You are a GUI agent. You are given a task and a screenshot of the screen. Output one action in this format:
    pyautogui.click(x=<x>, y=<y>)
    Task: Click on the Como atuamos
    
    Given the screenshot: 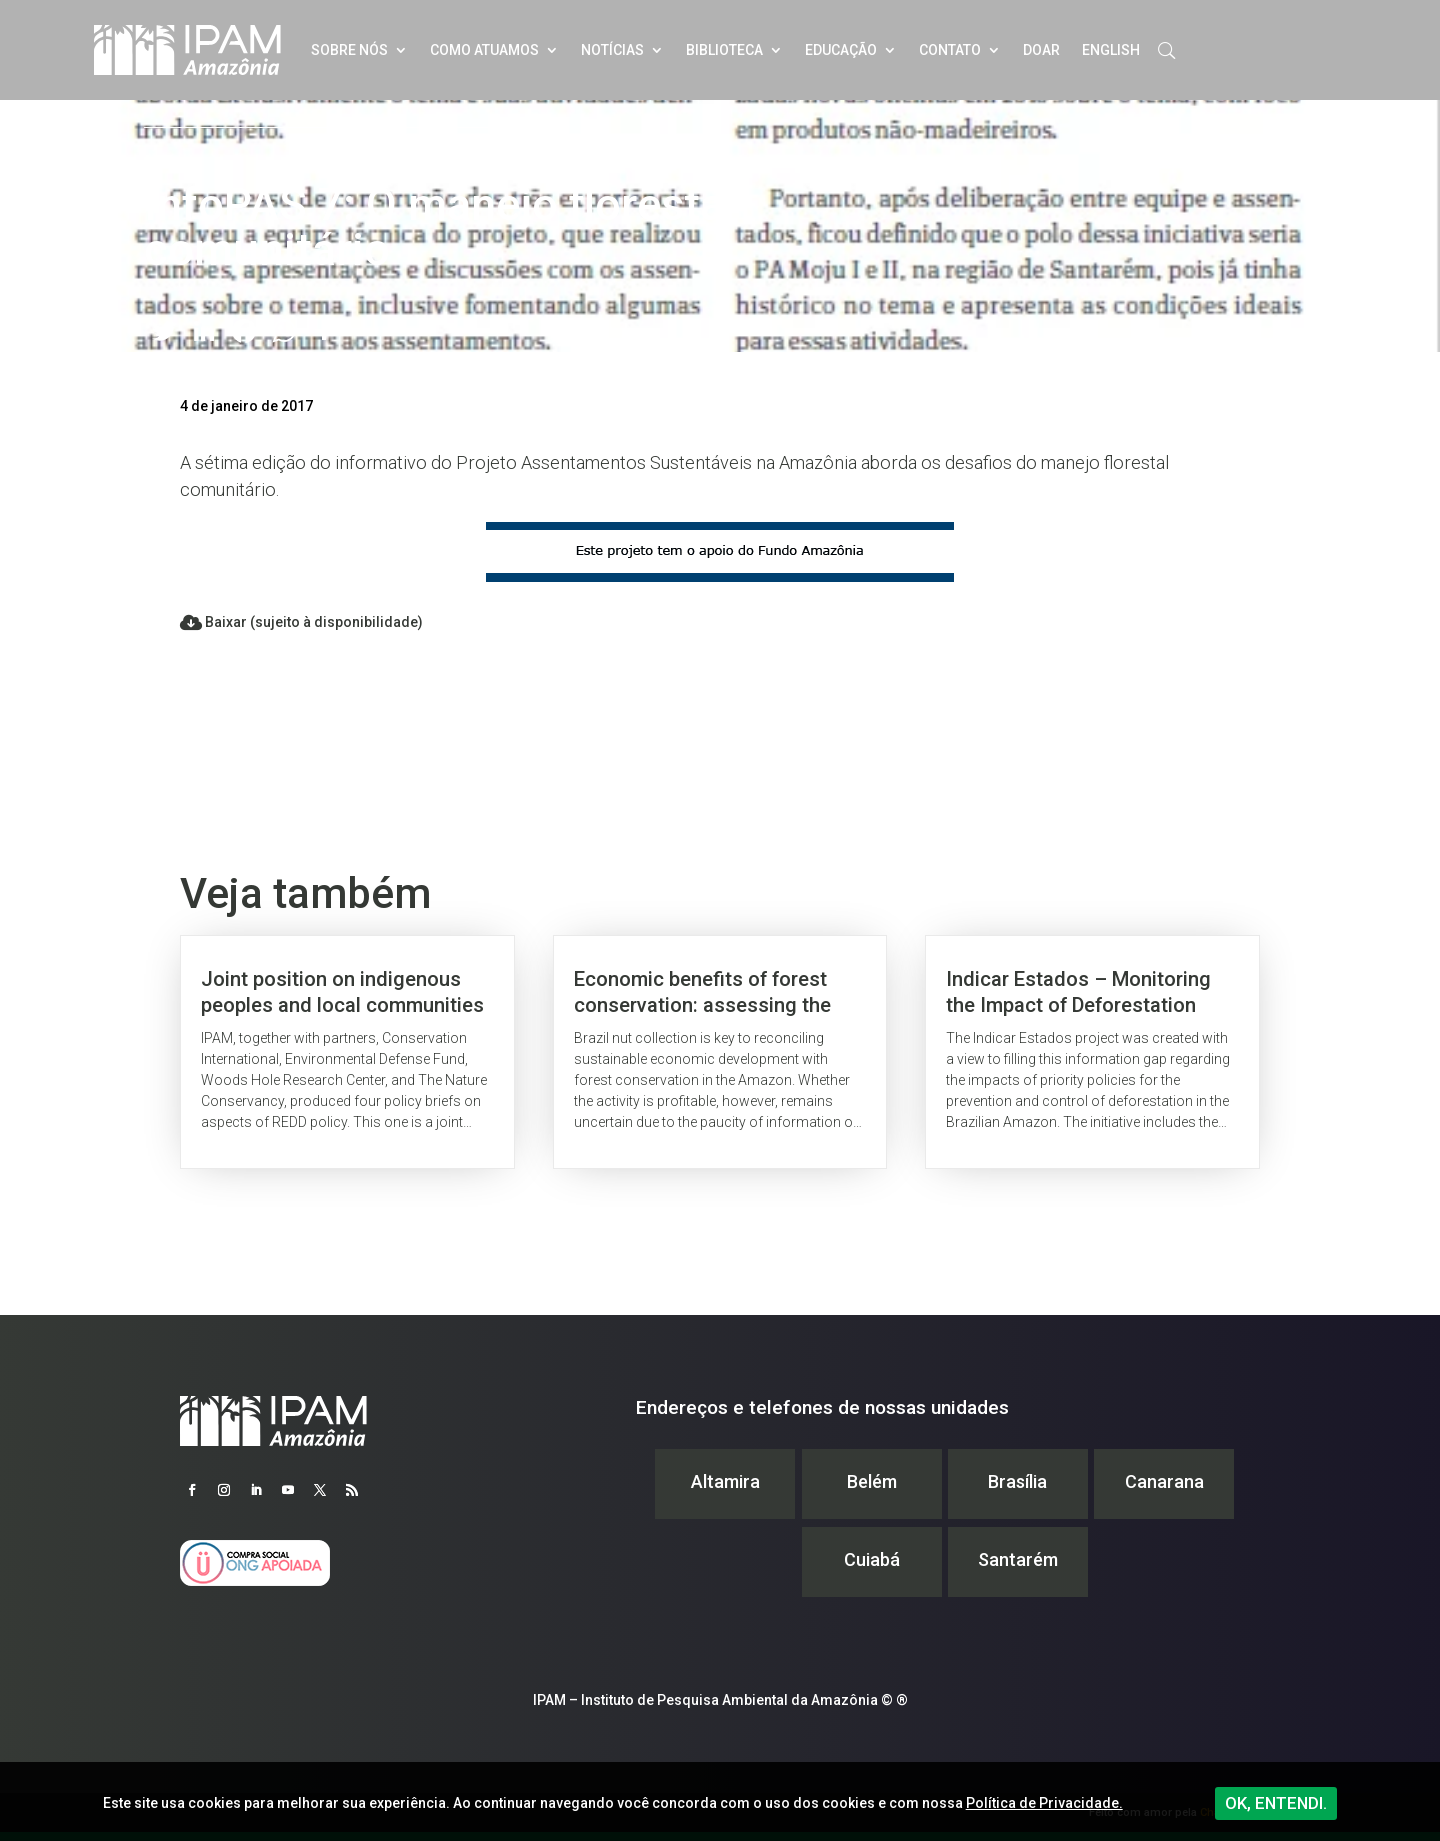 What is the action you would take?
    pyautogui.click(x=484, y=50)
    